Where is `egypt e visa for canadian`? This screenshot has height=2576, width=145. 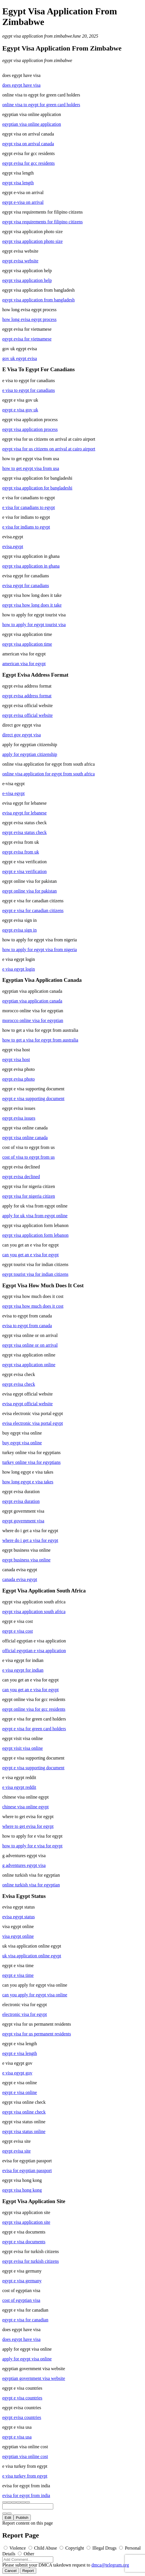 egypt e visa for canadian is located at coordinates (25, 2319).